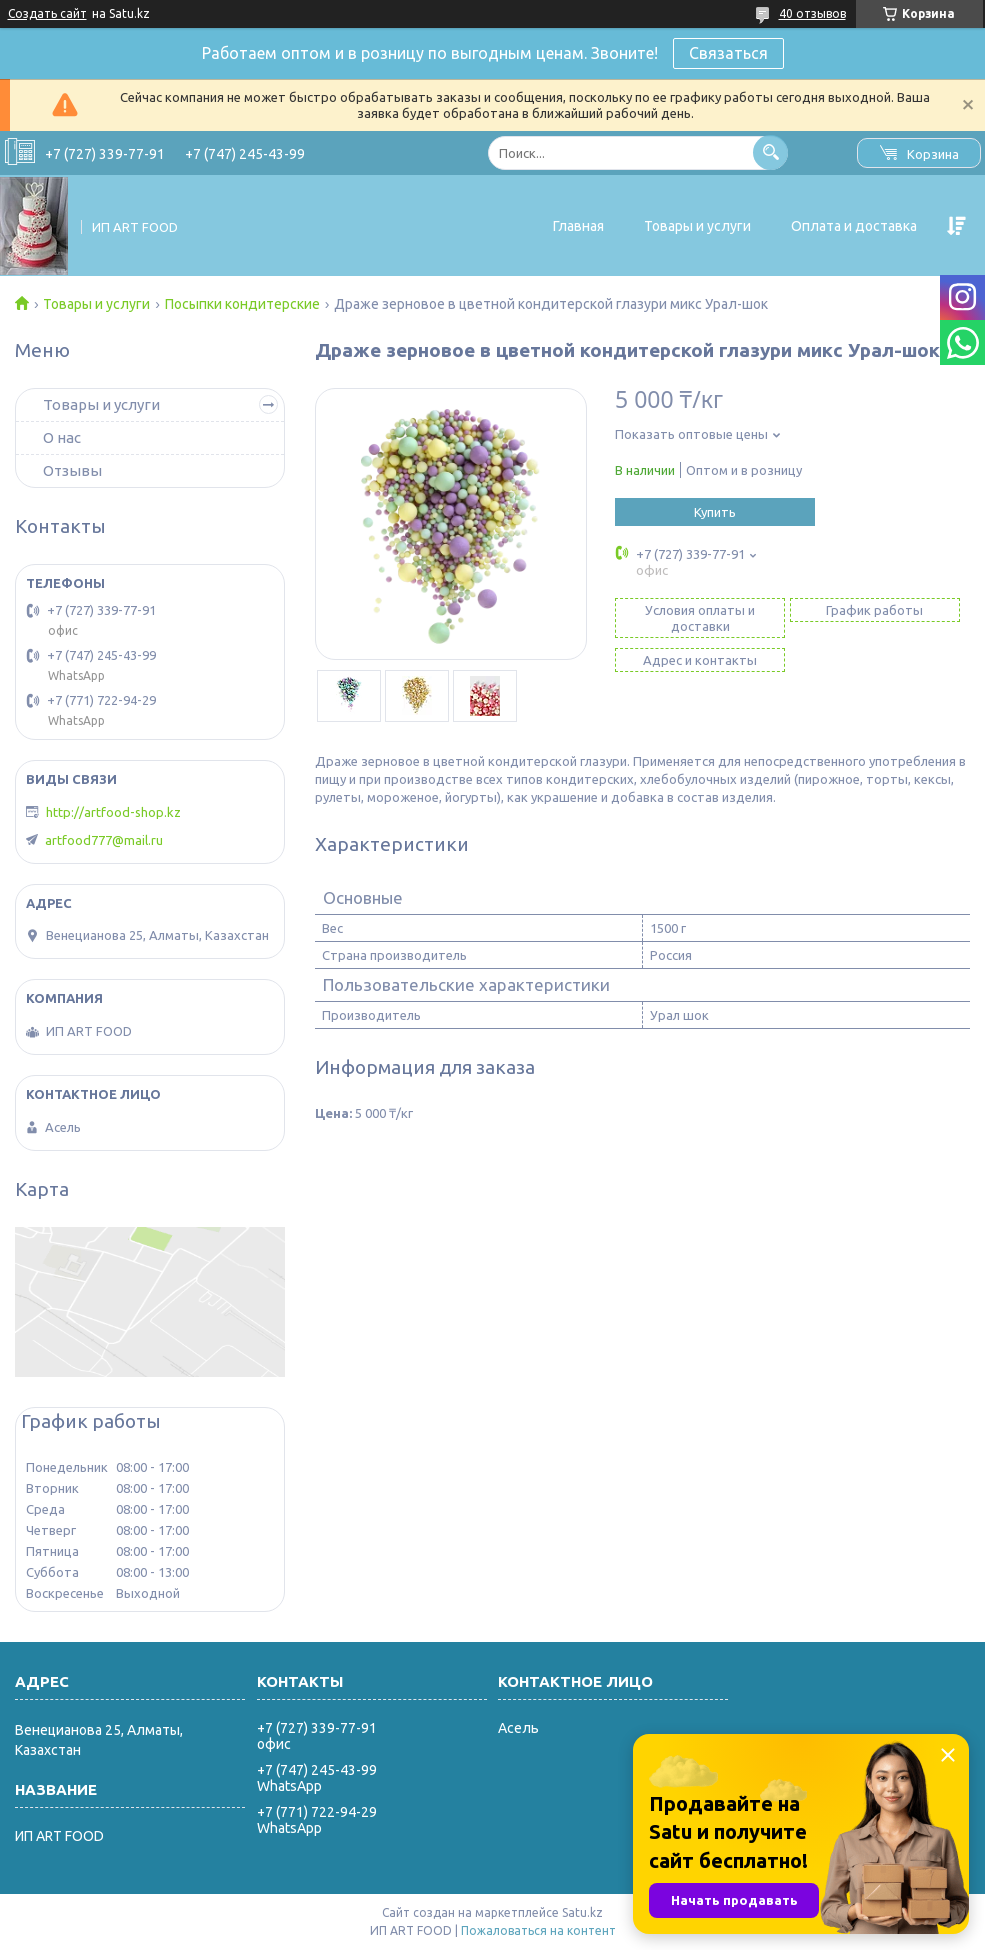  I want to click on Создать сайт, so click(47, 13).